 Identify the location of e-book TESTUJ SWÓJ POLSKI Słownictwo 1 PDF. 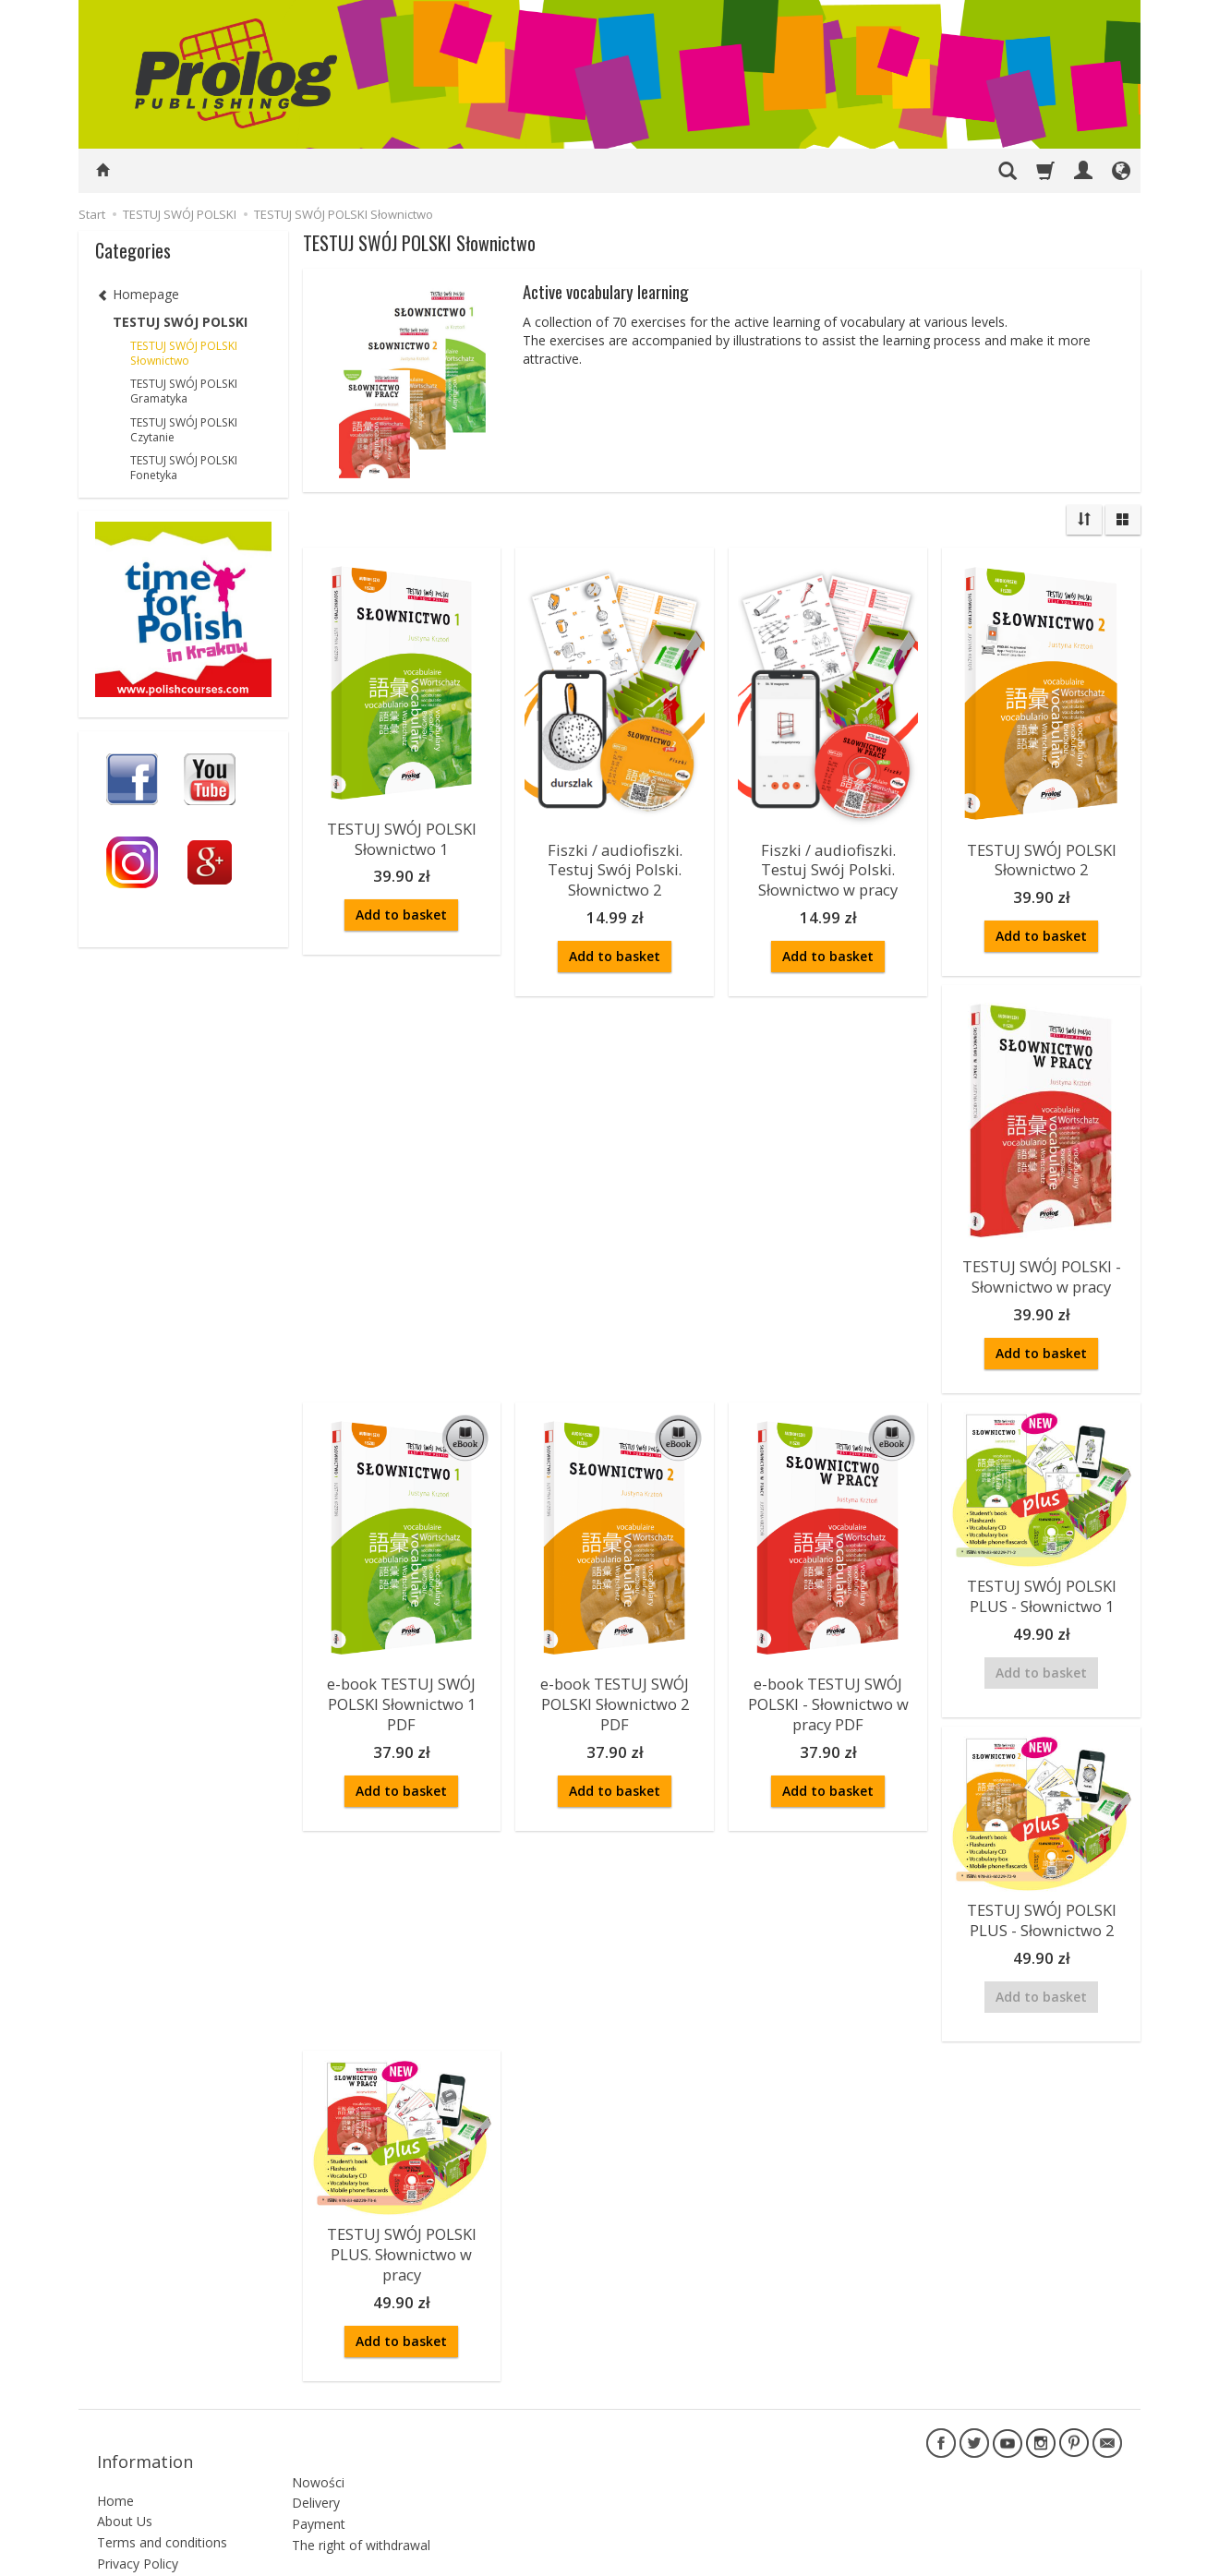
(401, 1687).